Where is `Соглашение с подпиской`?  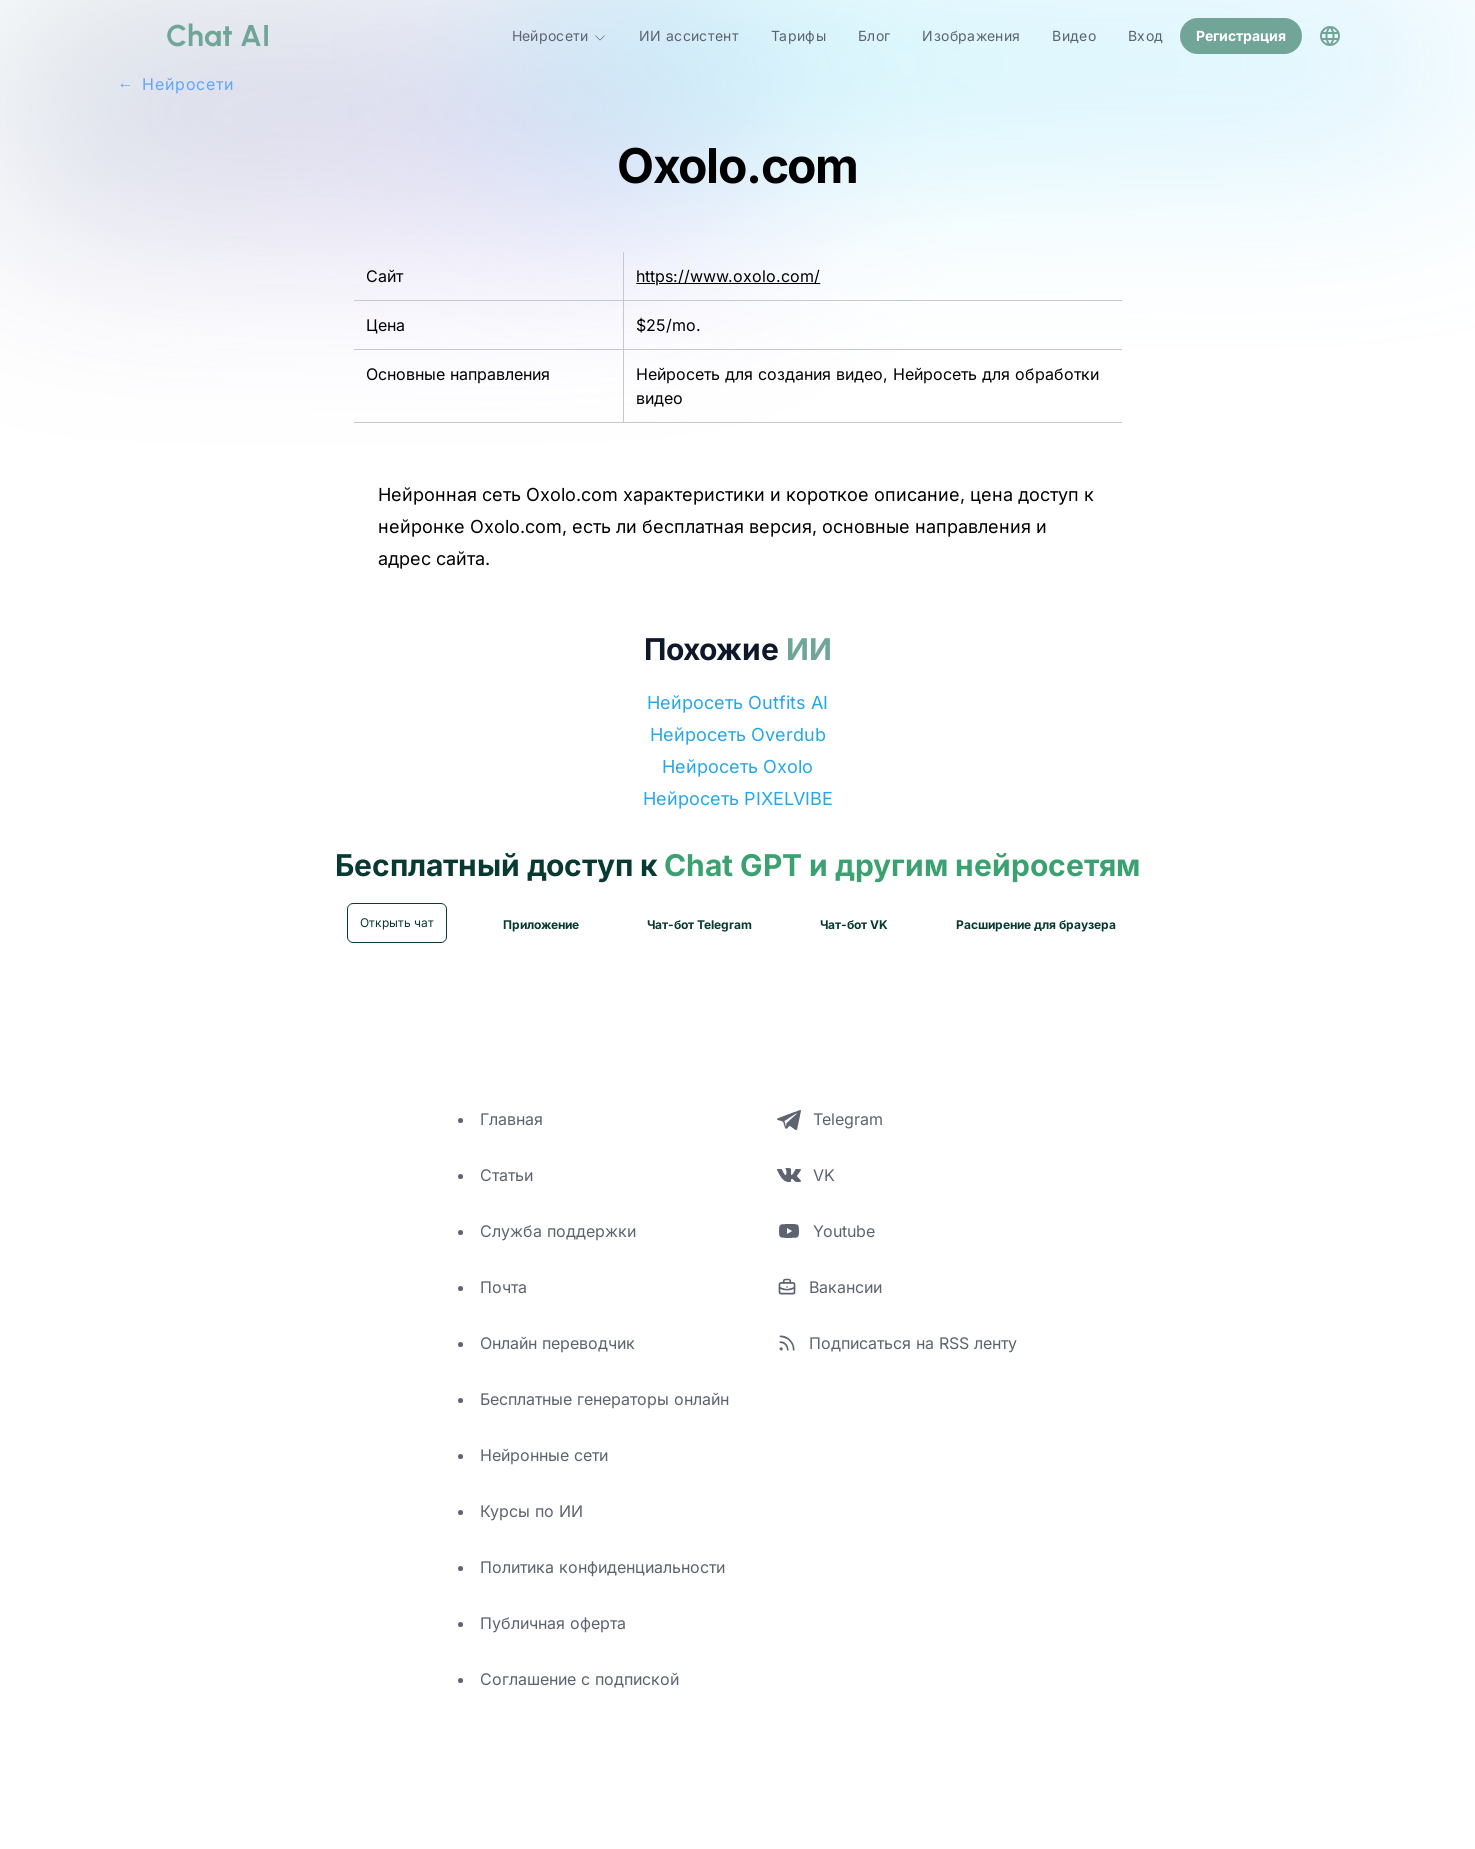
Соглашение с подпиской is located at coordinates (579, 1677).